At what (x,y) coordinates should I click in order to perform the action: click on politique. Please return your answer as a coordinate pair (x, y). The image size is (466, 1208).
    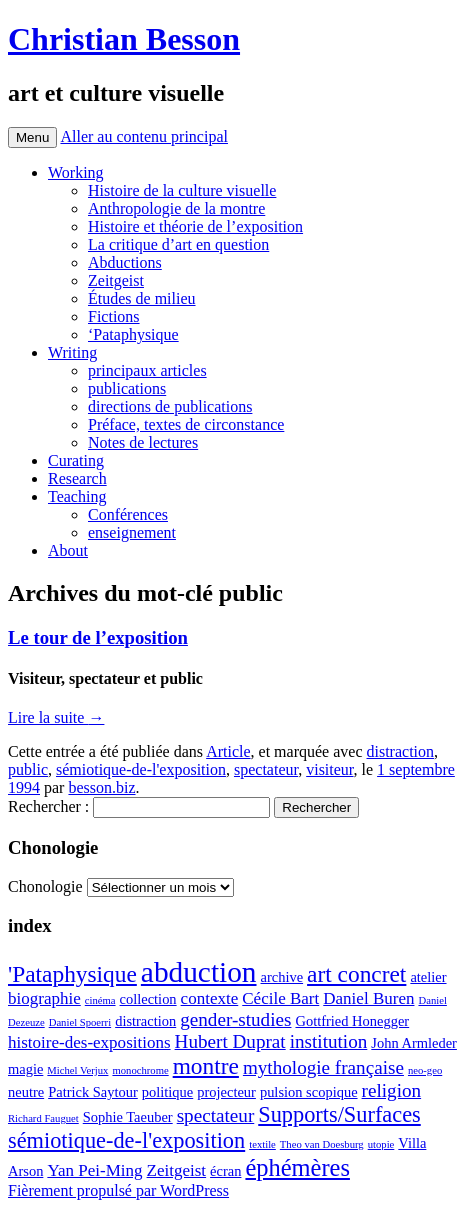
    Looking at the image, I should click on (167, 1092).